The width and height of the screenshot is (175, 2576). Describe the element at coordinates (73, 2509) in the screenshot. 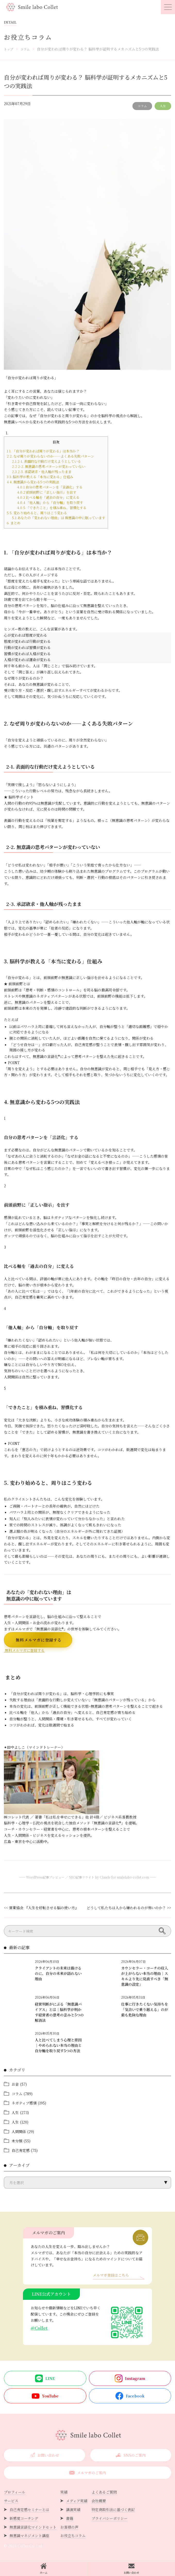

I see `講演実績` at that location.